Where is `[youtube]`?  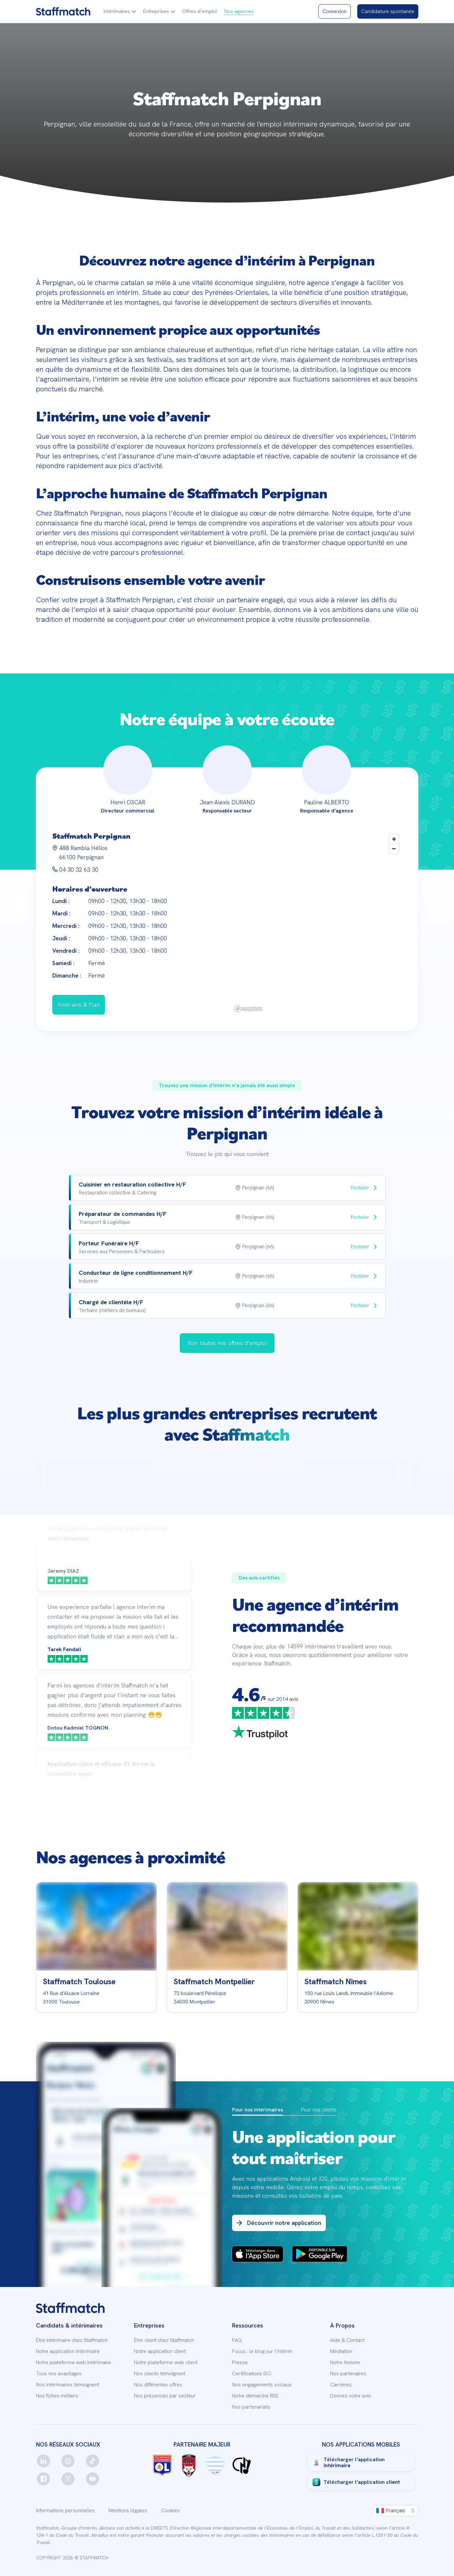 [youtube] is located at coordinates (92, 2478).